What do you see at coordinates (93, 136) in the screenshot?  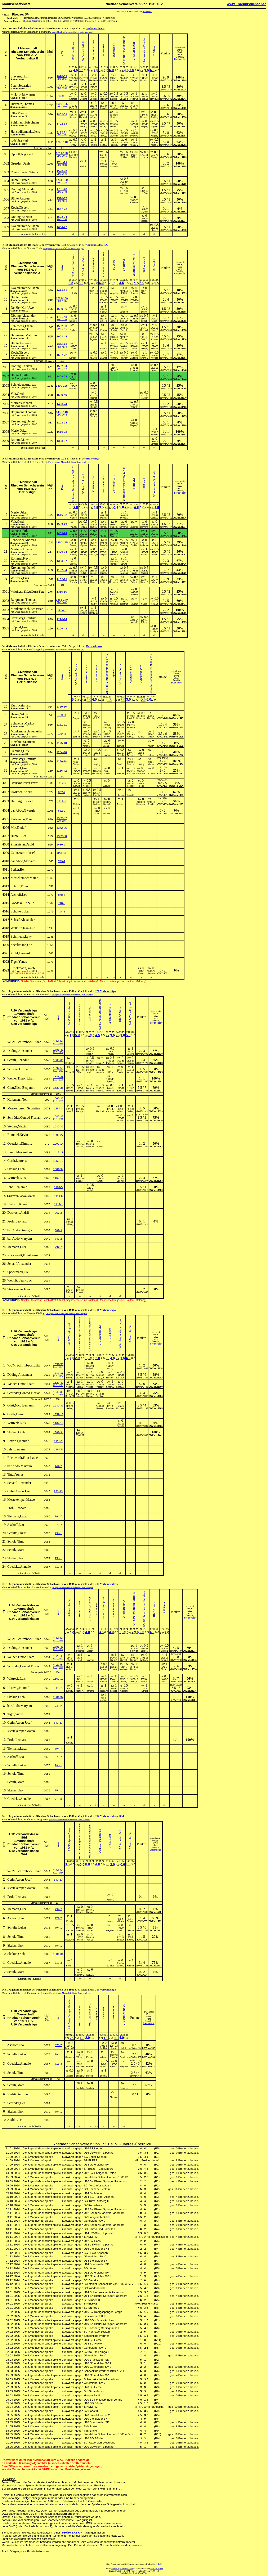 I see `Föste,F` at bounding box center [93, 136].